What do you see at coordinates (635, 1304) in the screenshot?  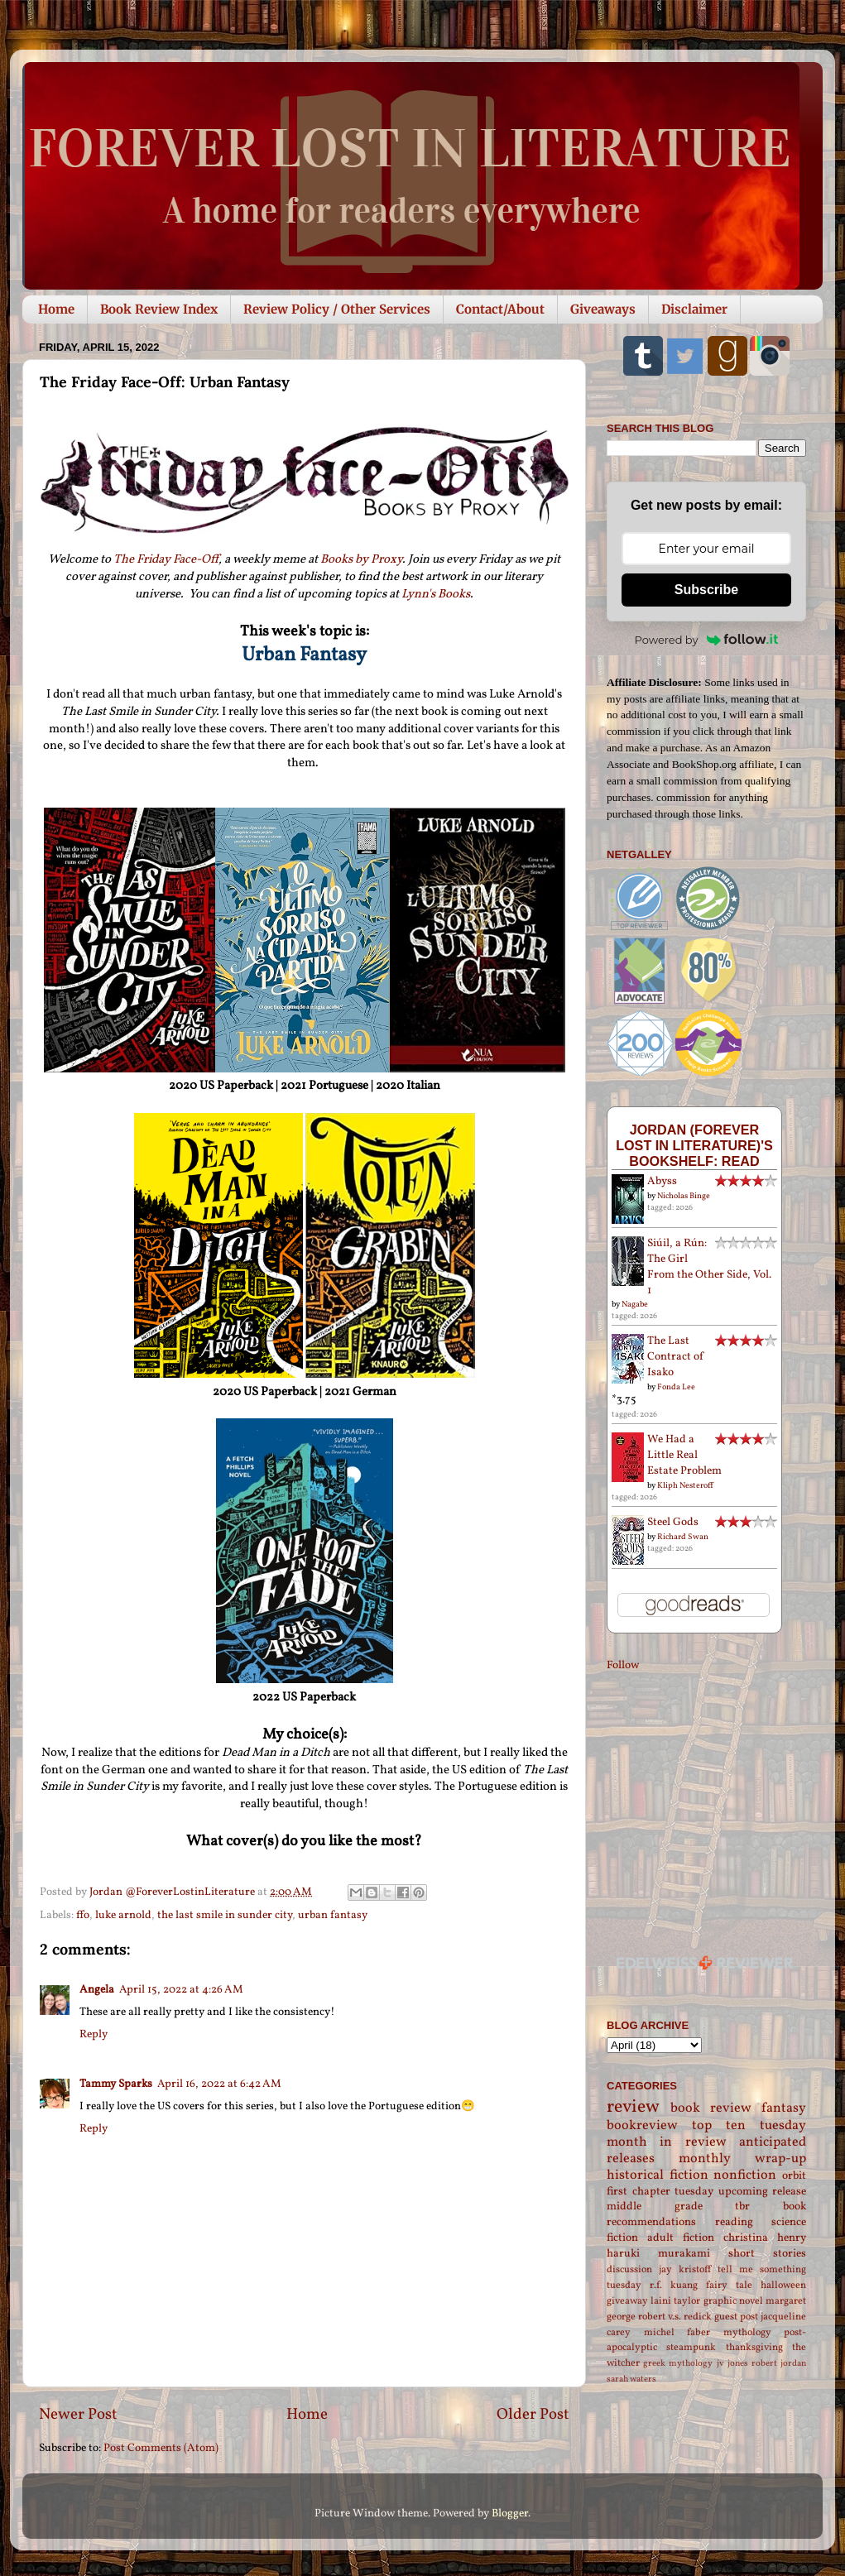 I see `Nagabe` at bounding box center [635, 1304].